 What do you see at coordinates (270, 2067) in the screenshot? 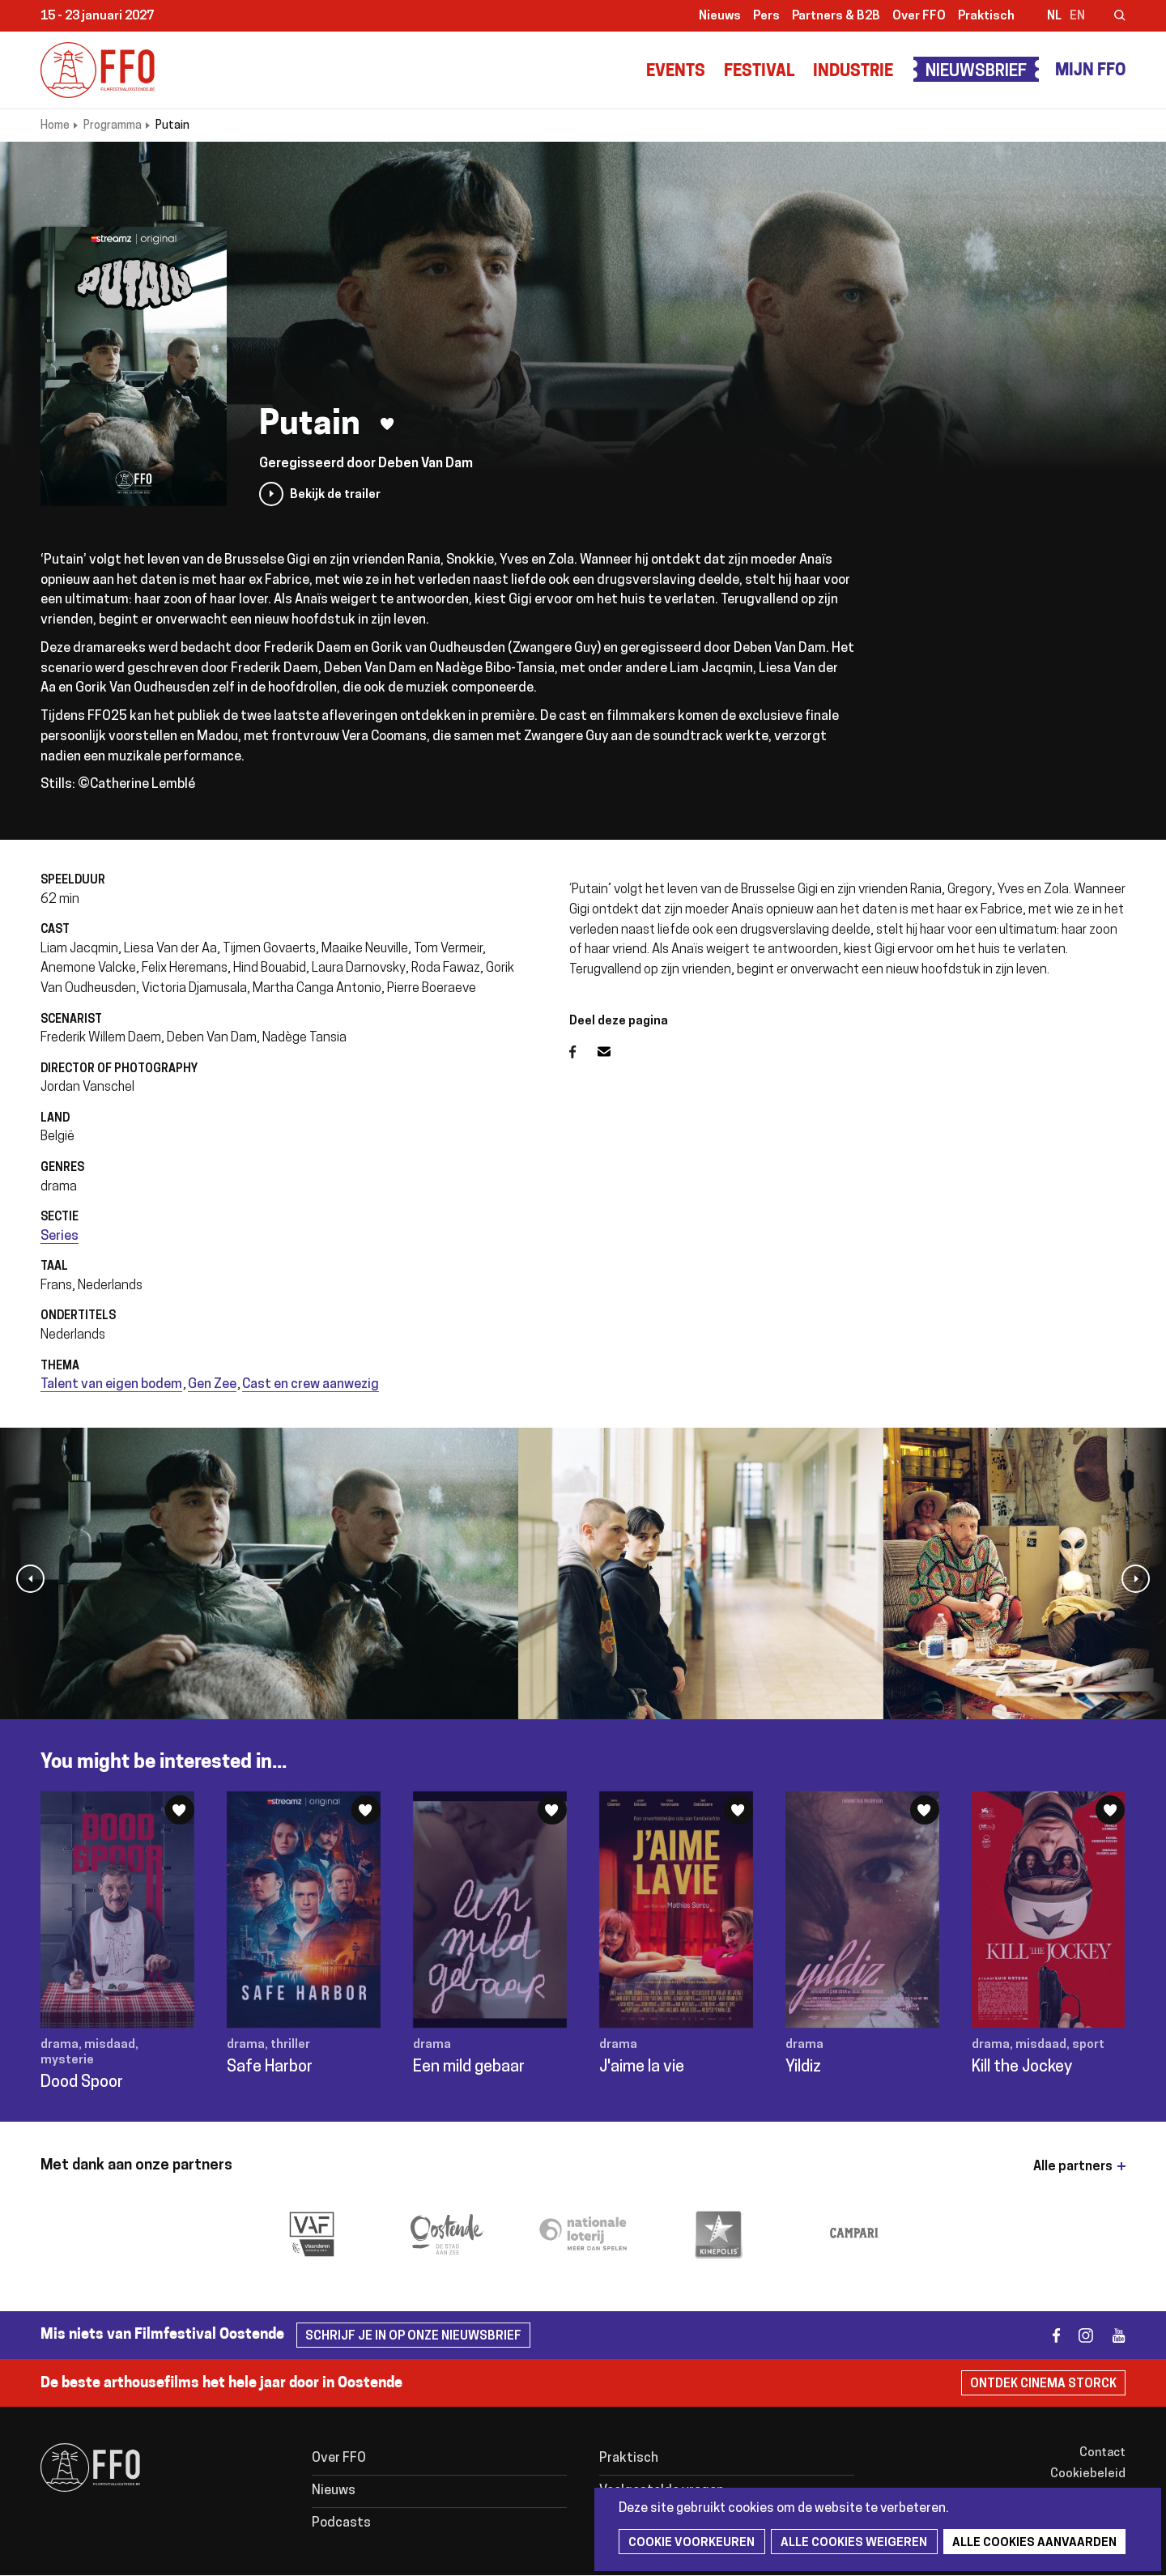
I see `Safe Harbor` at bounding box center [270, 2067].